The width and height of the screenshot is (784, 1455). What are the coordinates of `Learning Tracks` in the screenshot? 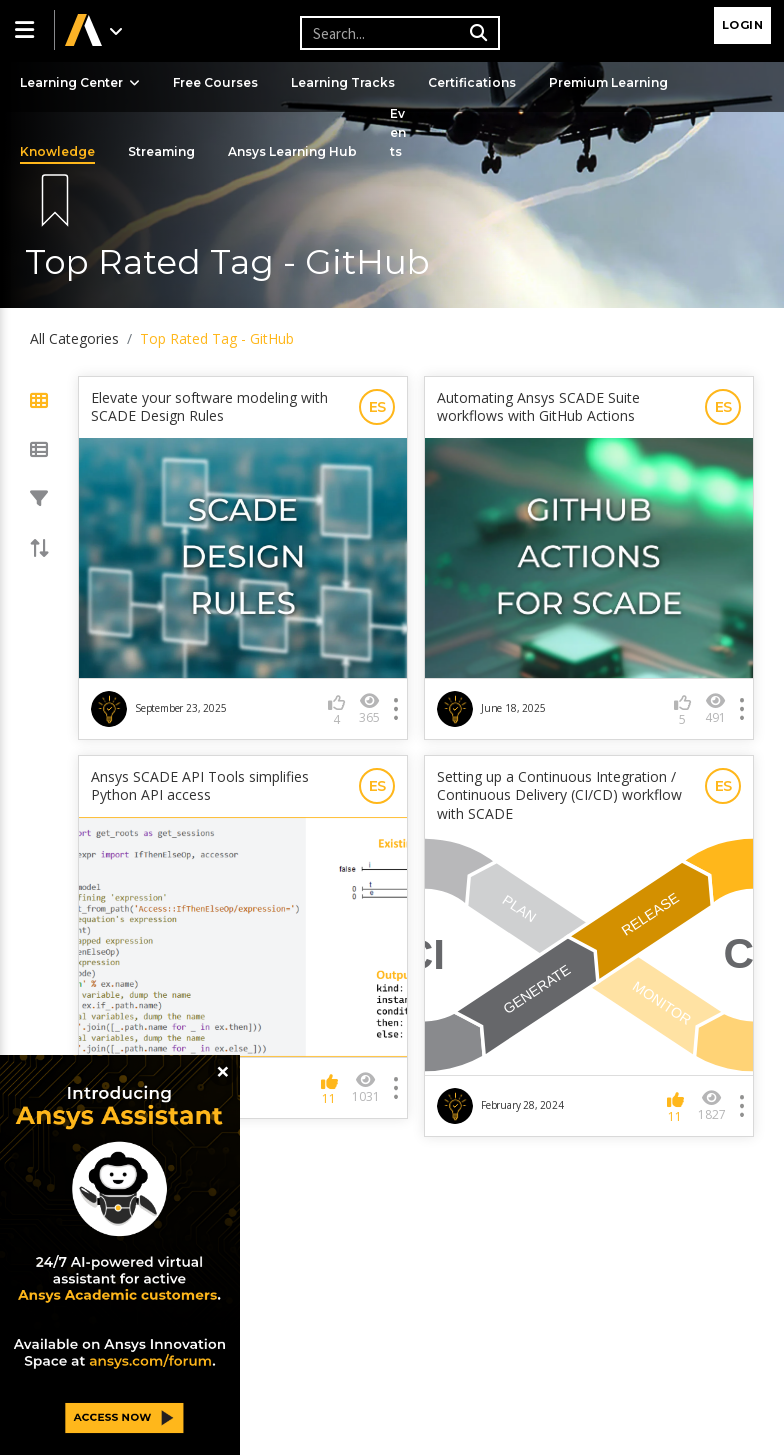 It's located at (343, 82).